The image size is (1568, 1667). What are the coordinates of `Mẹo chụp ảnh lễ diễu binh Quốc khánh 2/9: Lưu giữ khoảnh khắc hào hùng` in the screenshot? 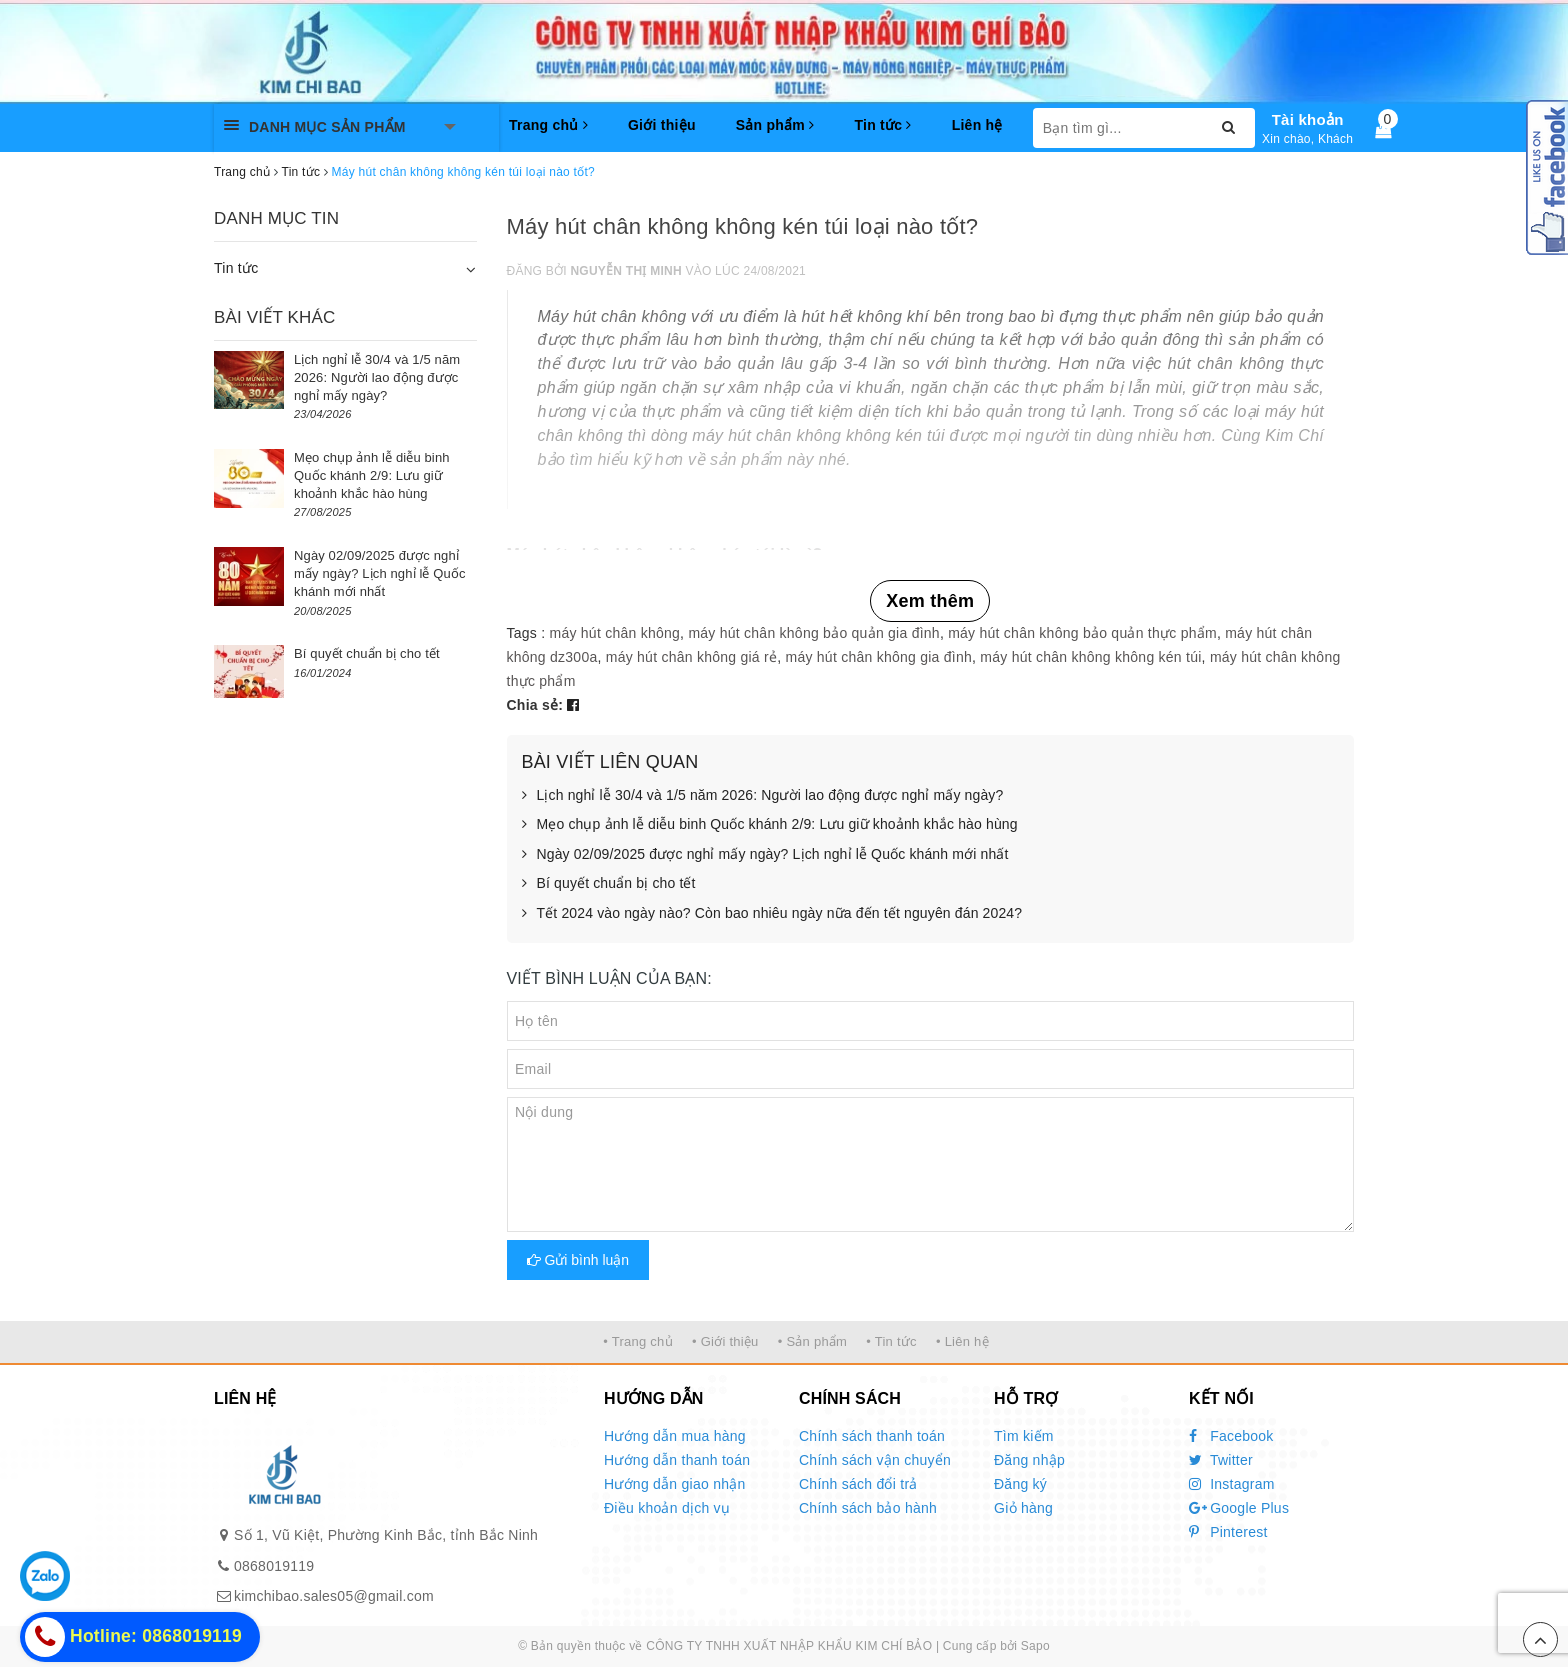 It's located at (770, 825).